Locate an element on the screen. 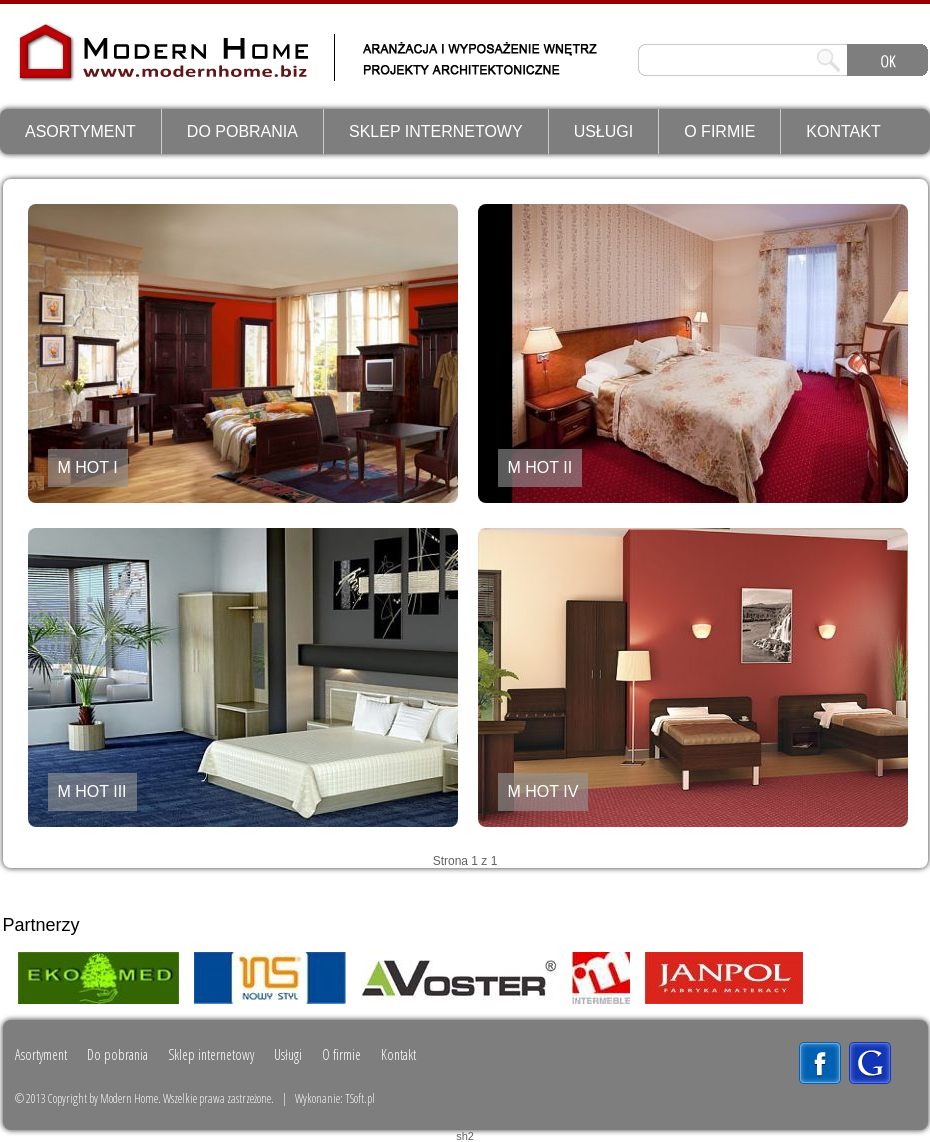 This screenshot has height=1142, width=930. Kontakt is located at coordinates (843, 131).